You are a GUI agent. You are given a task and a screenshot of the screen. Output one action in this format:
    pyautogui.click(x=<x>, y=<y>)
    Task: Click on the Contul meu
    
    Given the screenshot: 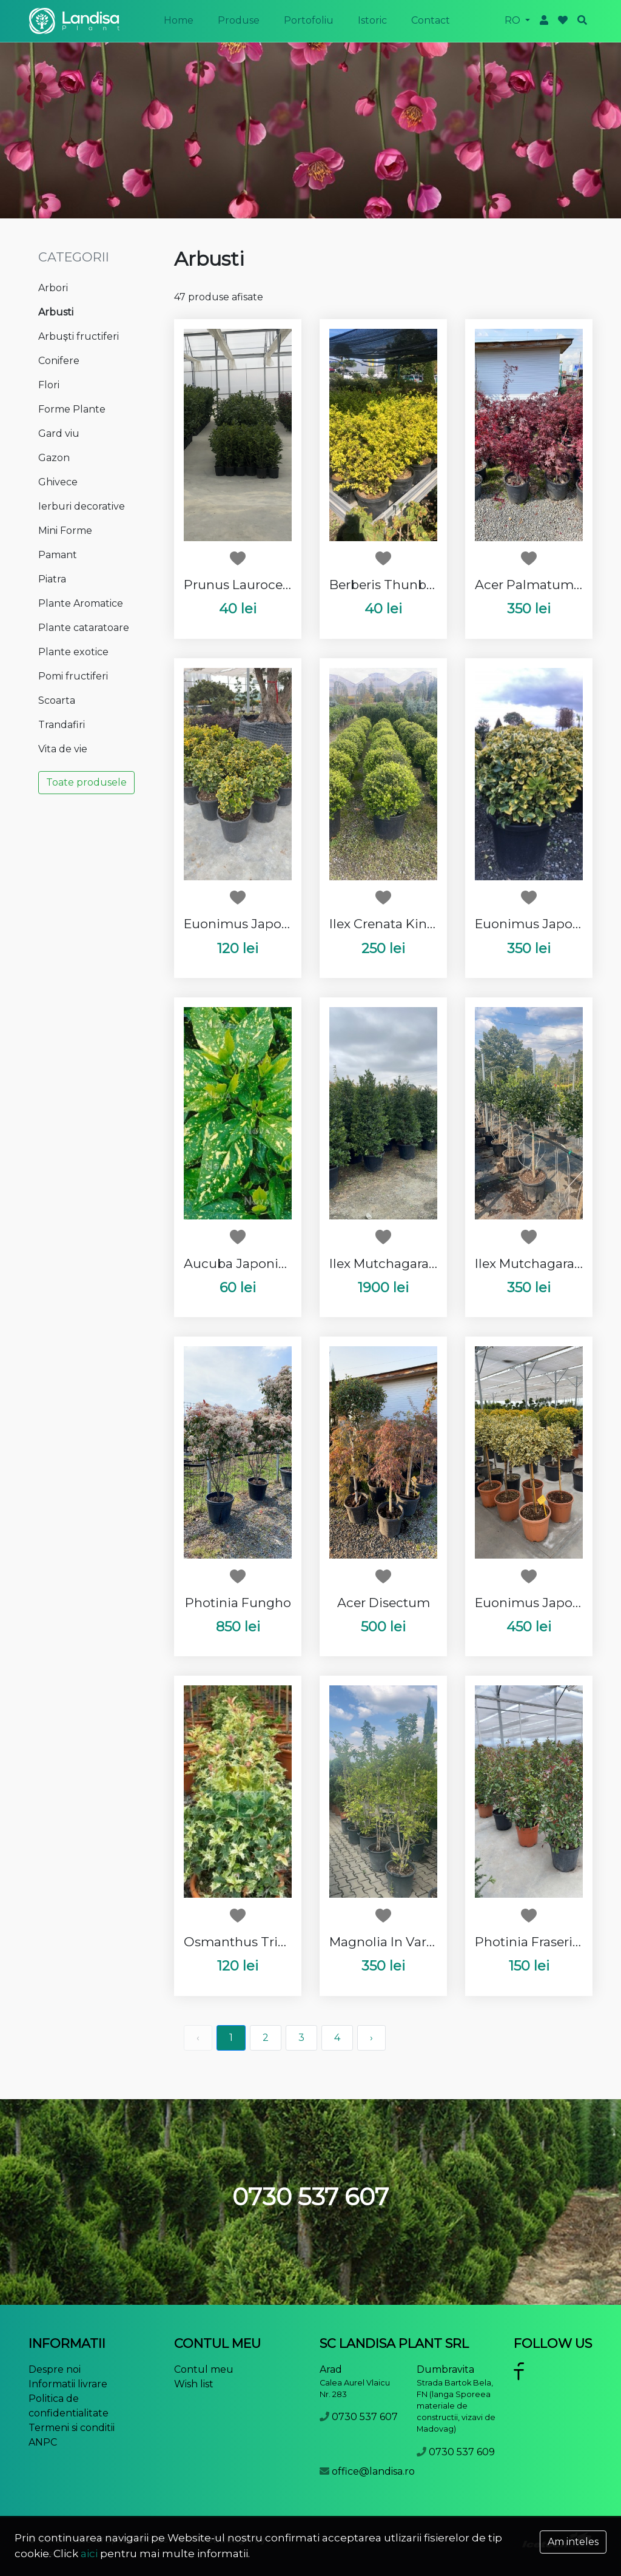 What is the action you would take?
    pyautogui.click(x=203, y=2369)
    